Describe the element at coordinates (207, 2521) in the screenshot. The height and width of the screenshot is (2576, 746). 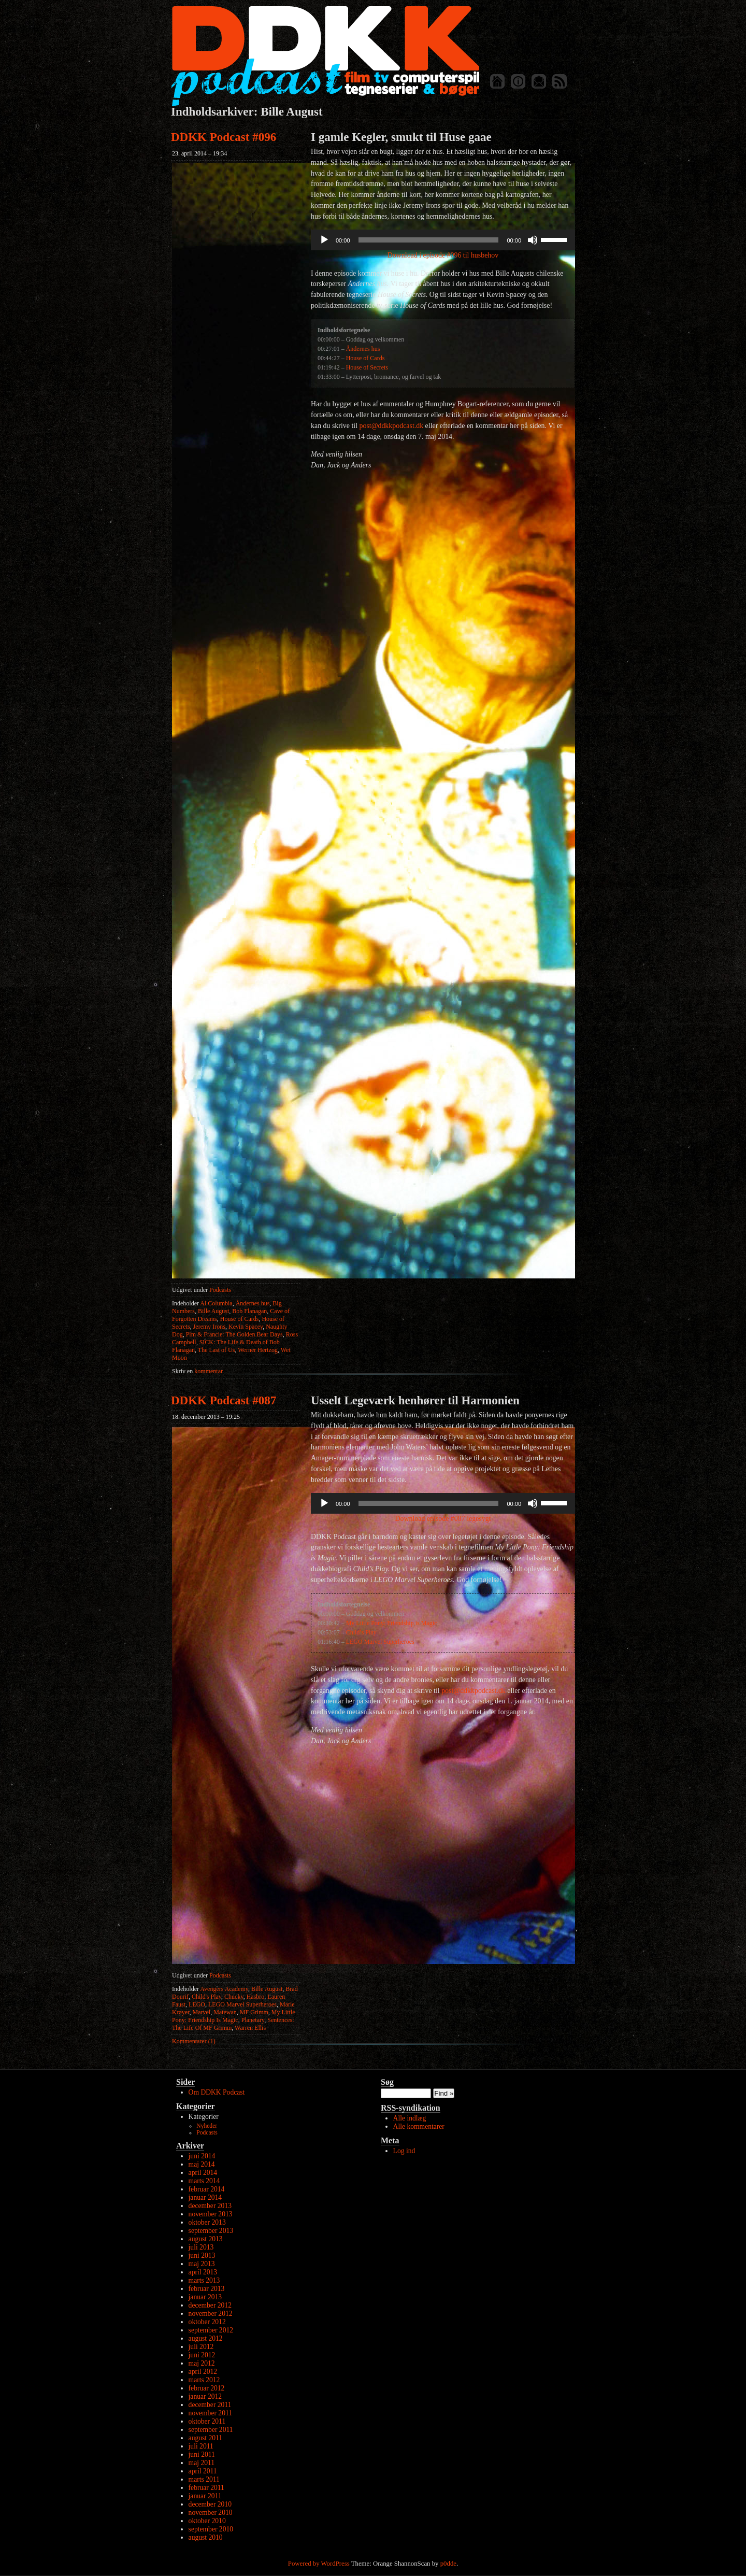
I see `oktober 2010` at that location.